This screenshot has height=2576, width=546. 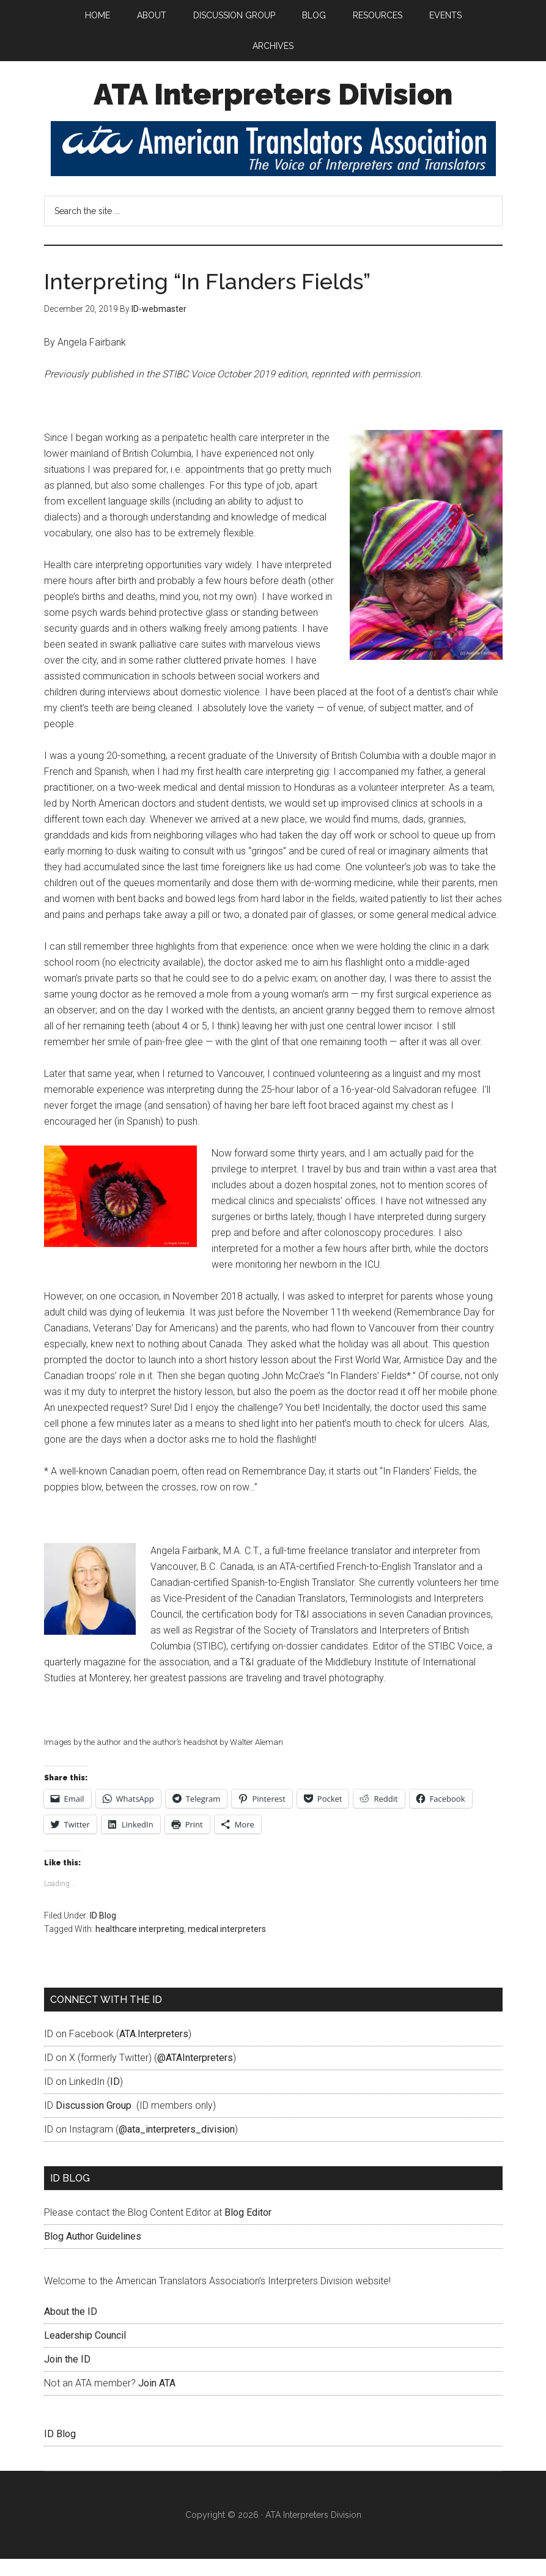 What do you see at coordinates (273, 111) in the screenshot?
I see `ATA Interpreters Division` at bounding box center [273, 111].